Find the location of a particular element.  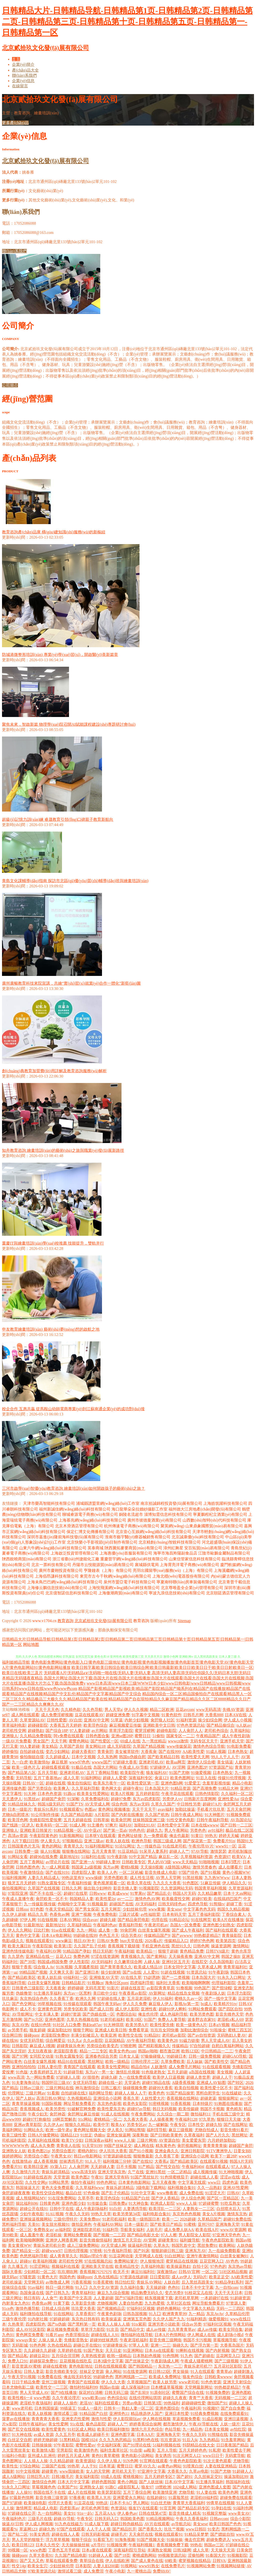

北京一票科技有限公司 is located at coordinates (51, 1565).